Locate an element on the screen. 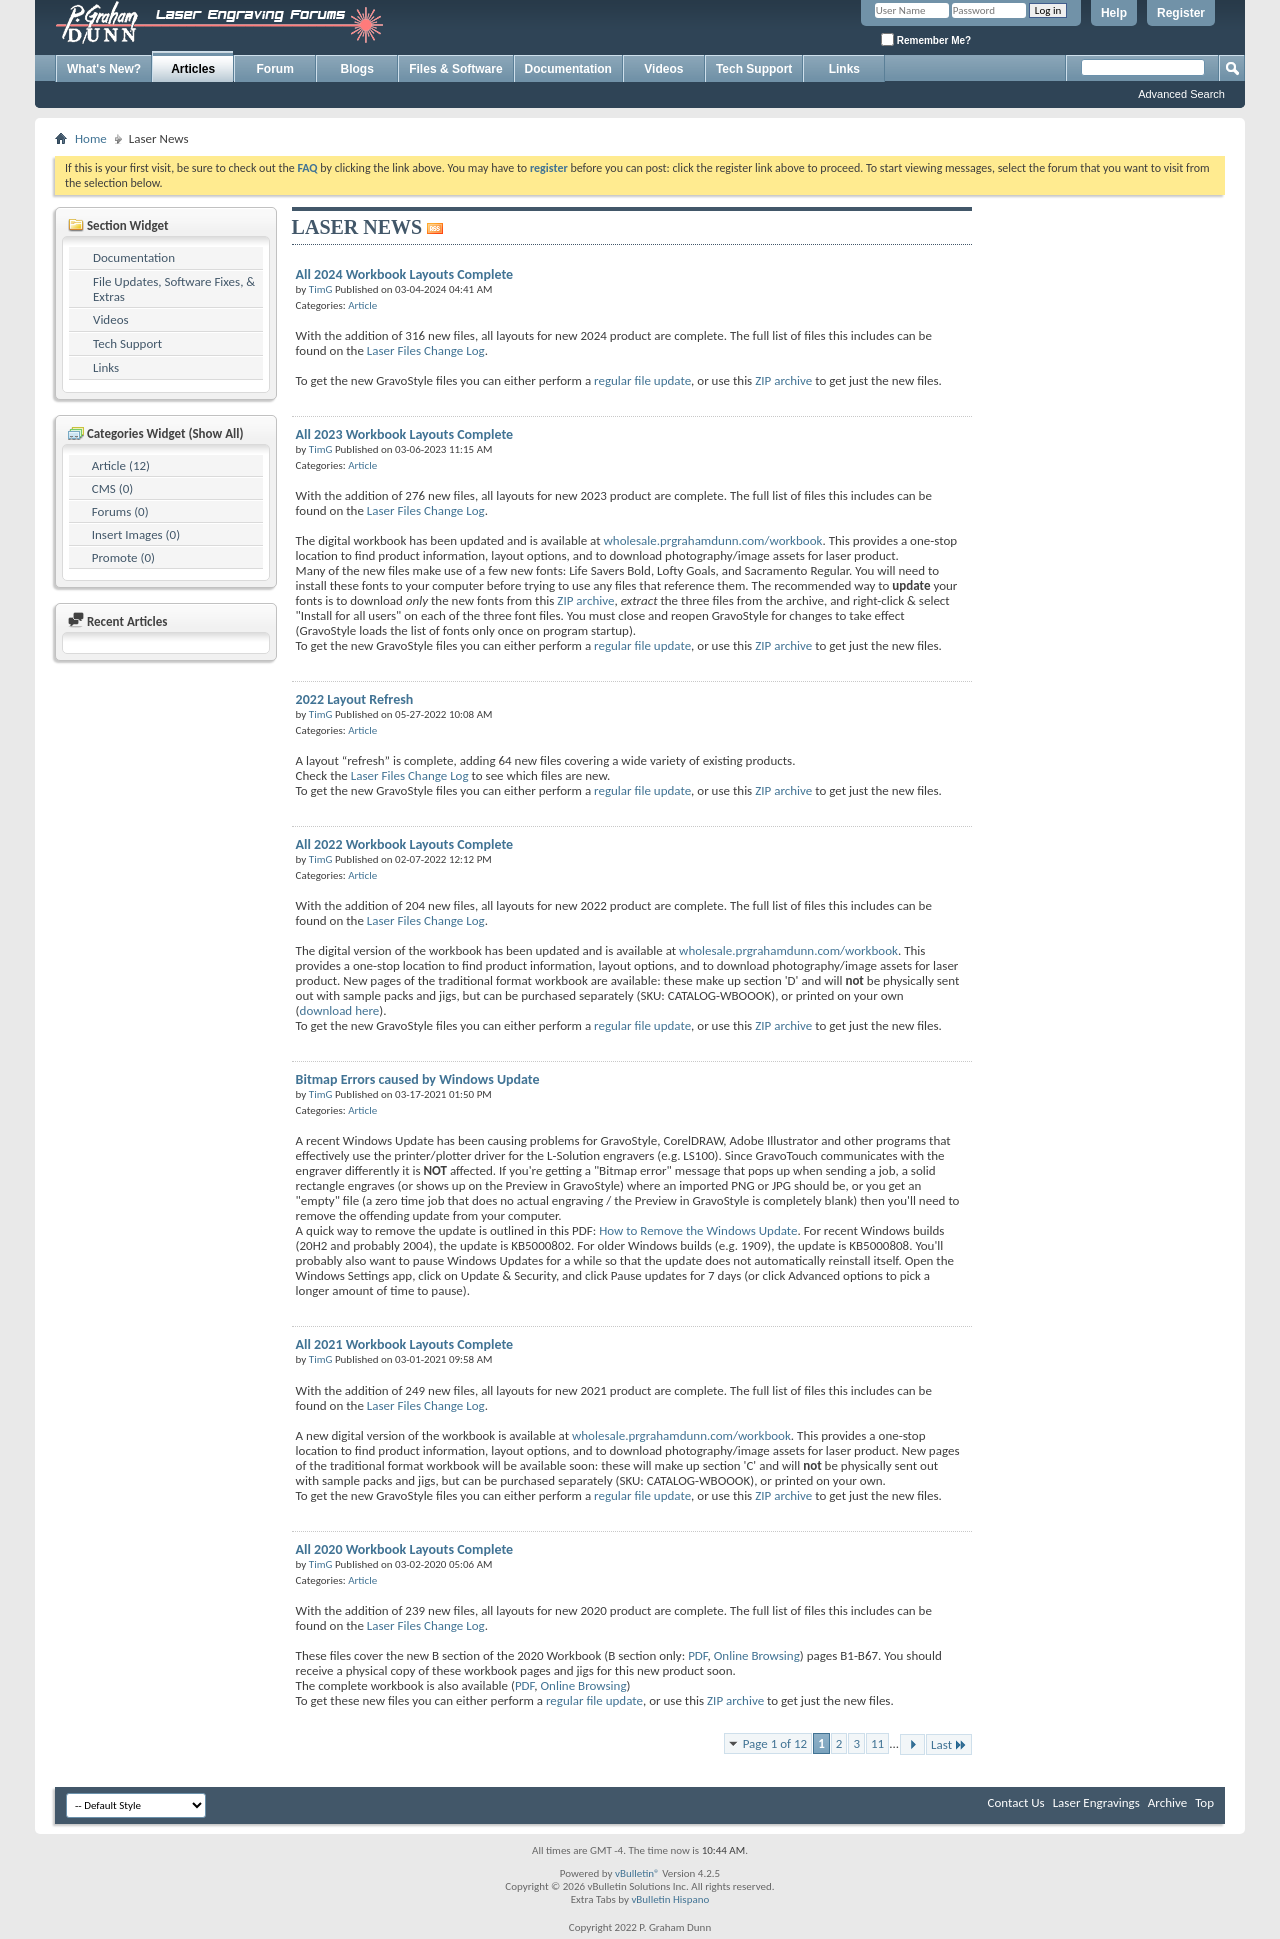 The width and height of the screenshot is (1280, 1939). vBulletin Hispano is located at coordinates (670, 1899).